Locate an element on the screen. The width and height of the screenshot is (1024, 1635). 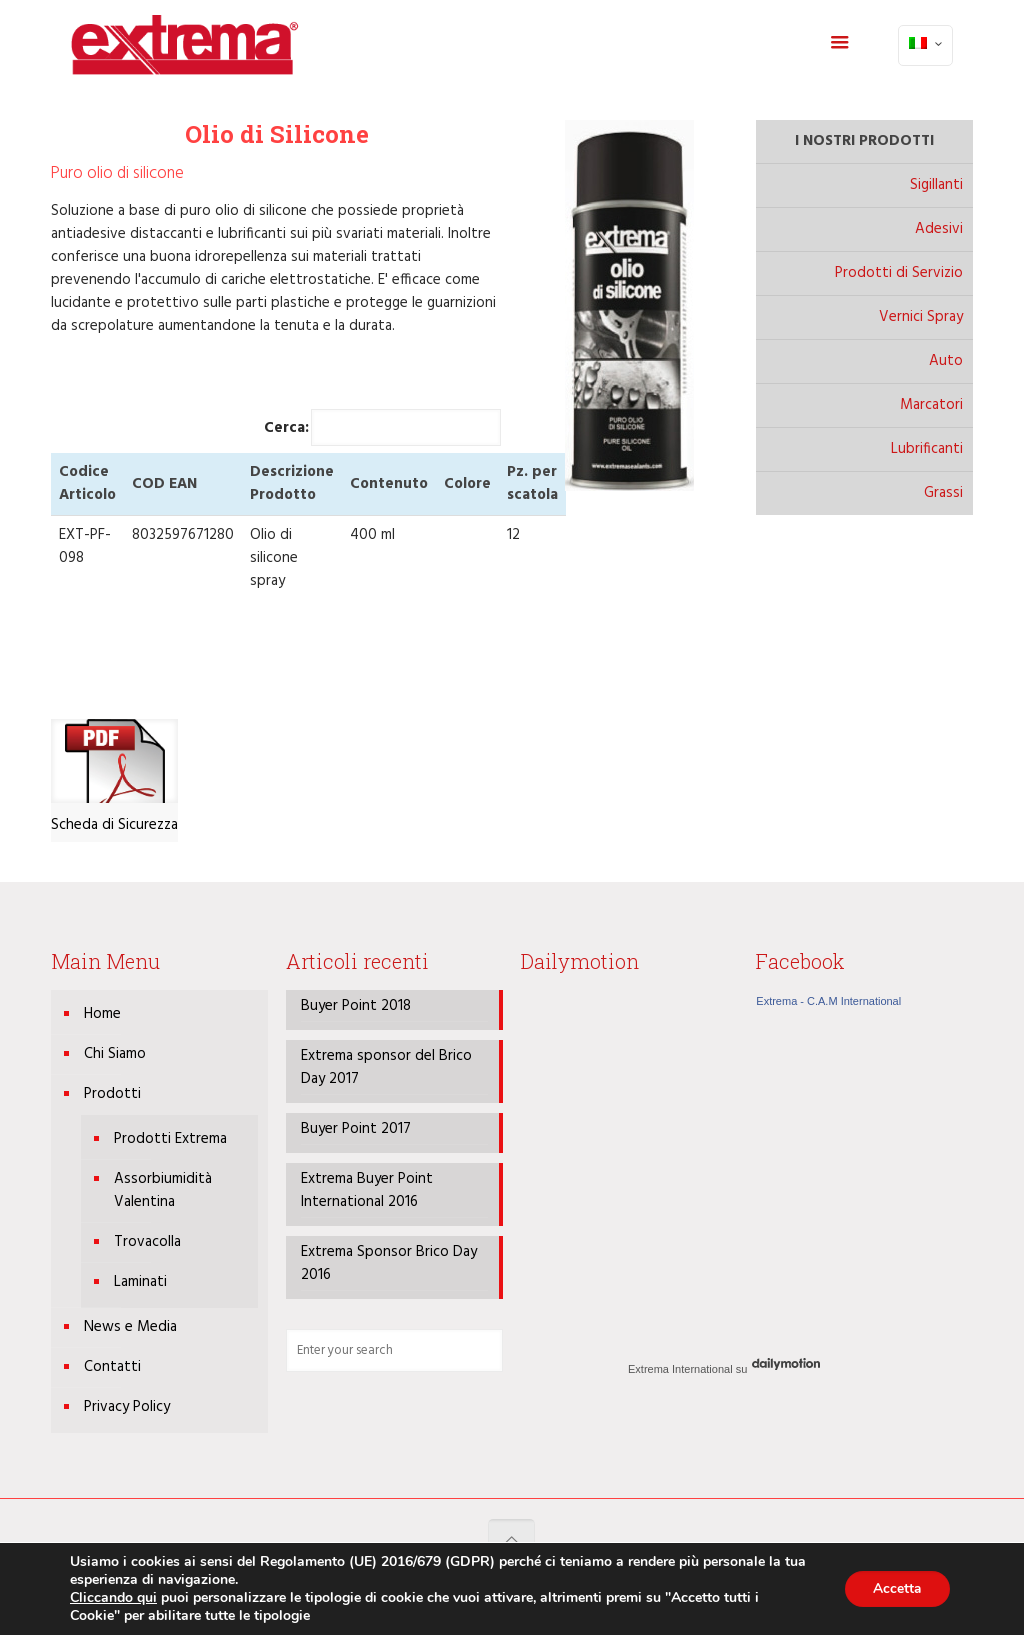
Vernici Spray is located at coordinates (921, 317).